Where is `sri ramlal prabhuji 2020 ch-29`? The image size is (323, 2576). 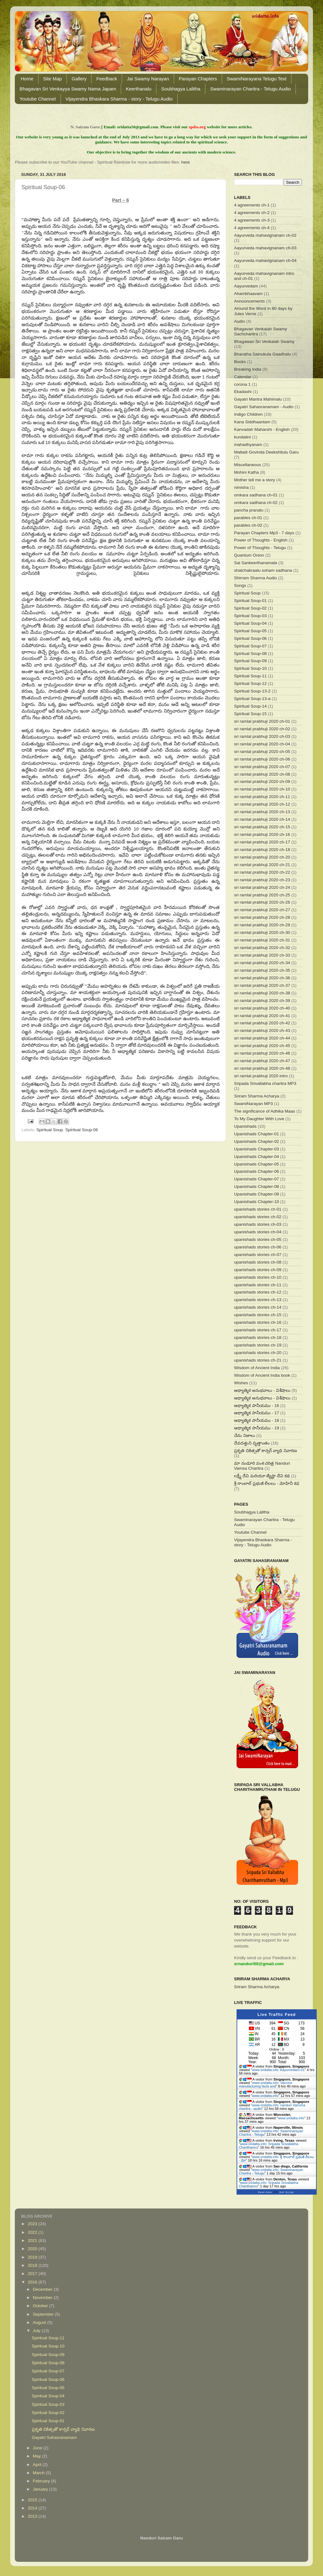
sri ramlal prabhuji 2020 ch-29 is located at coordinates (262, 925).